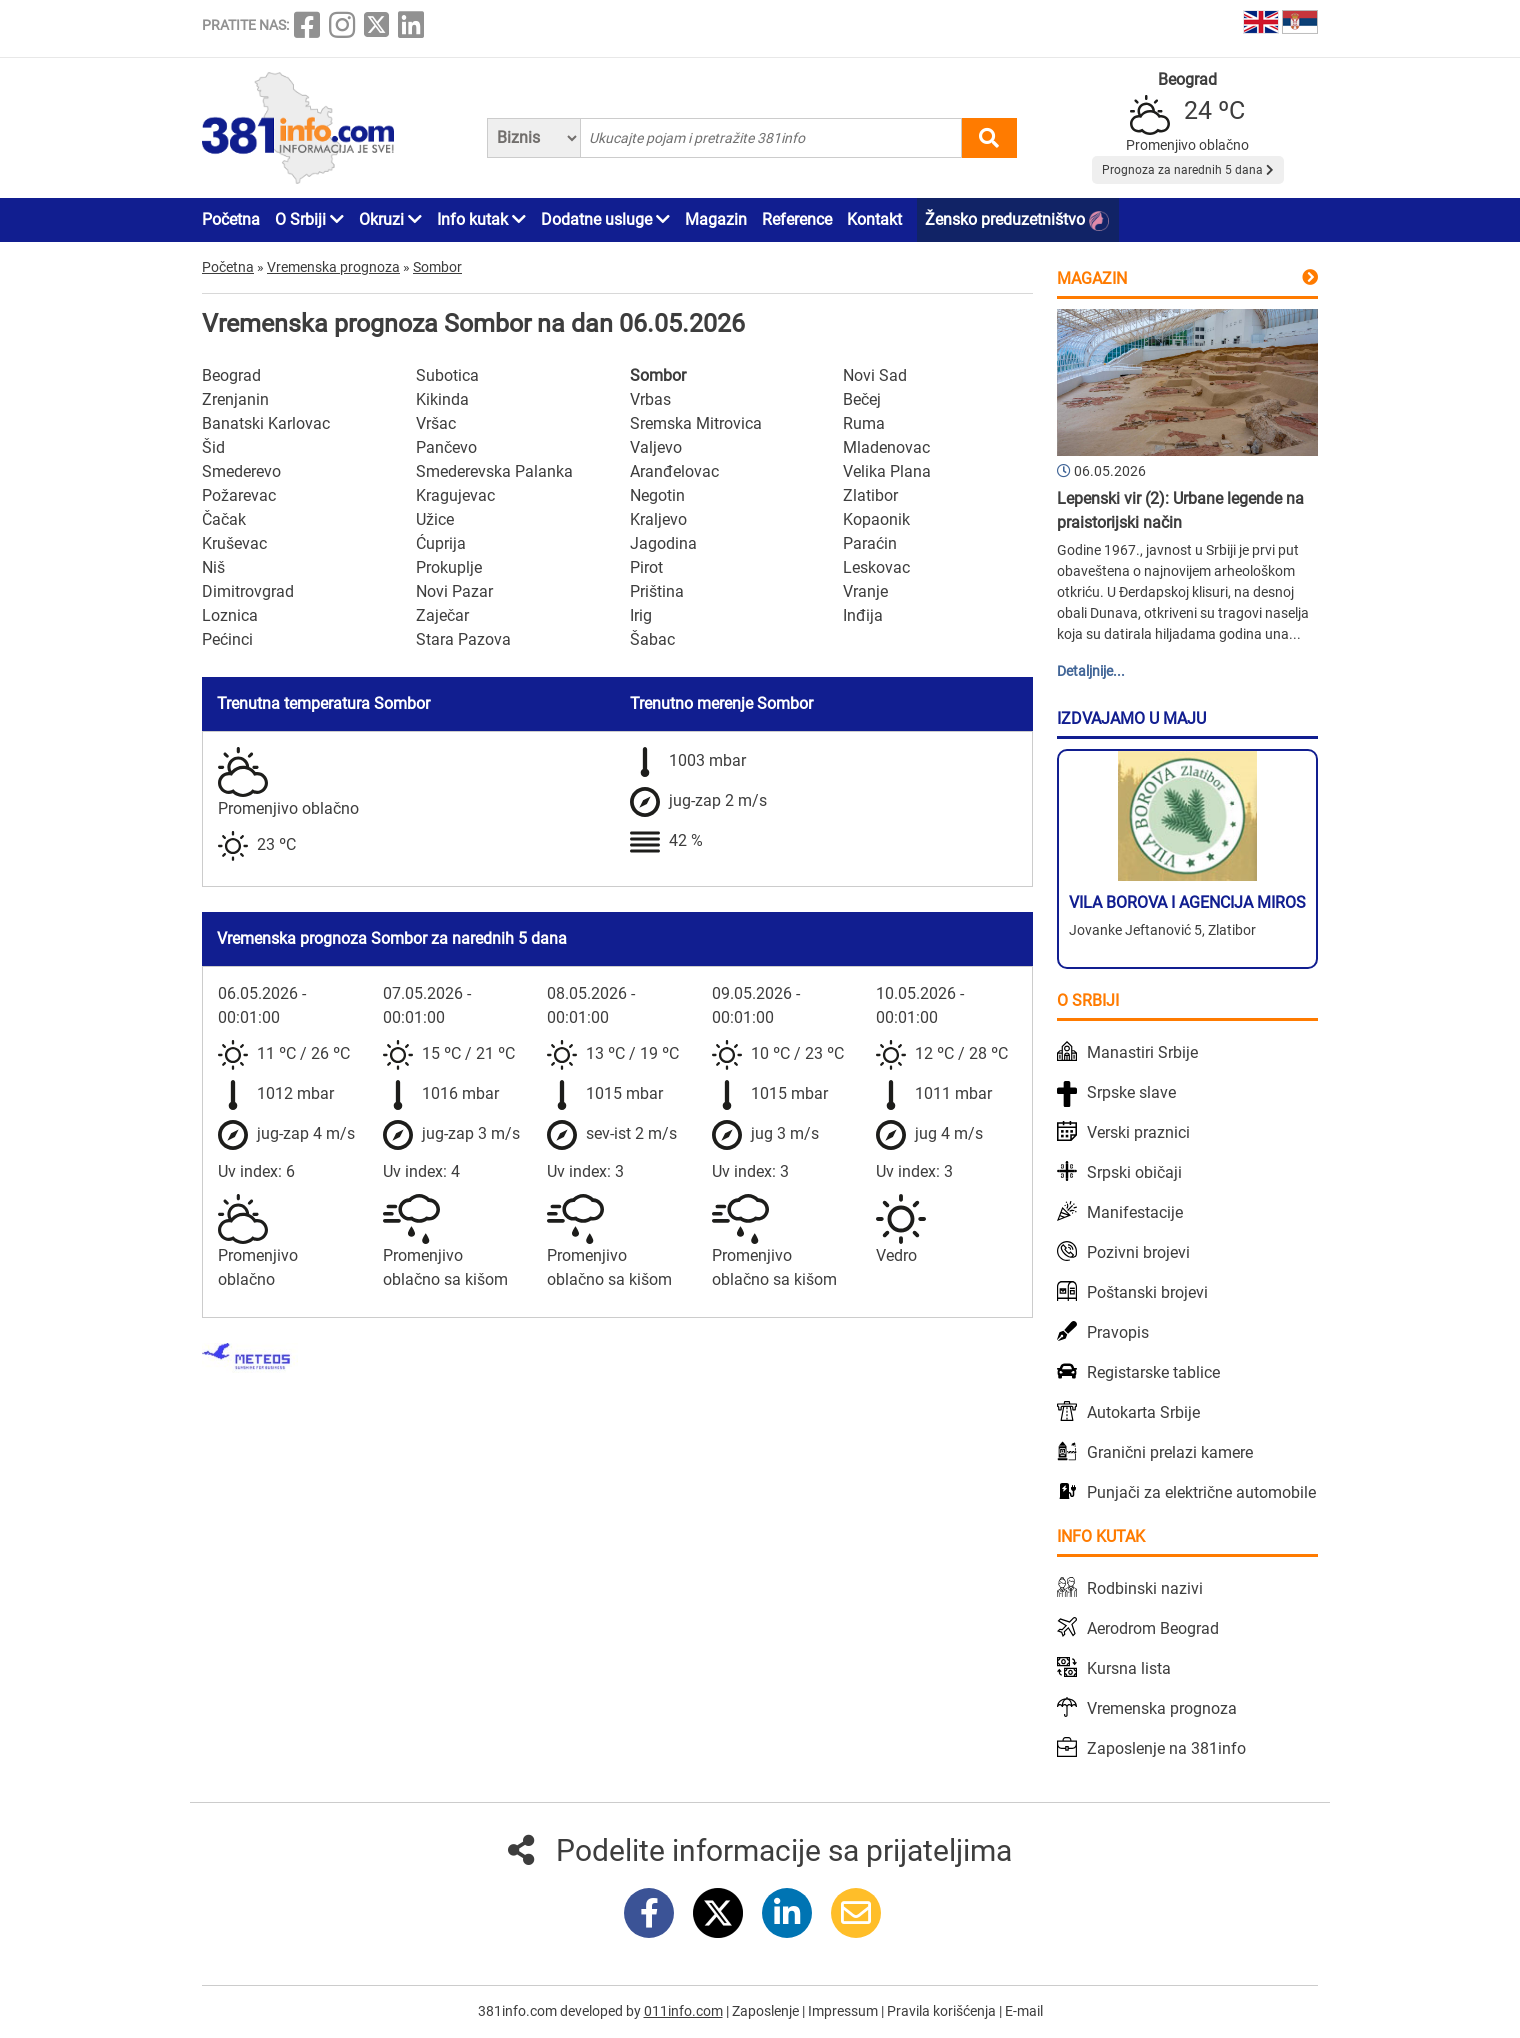  I want to click on Subotica, so click(447, 375).